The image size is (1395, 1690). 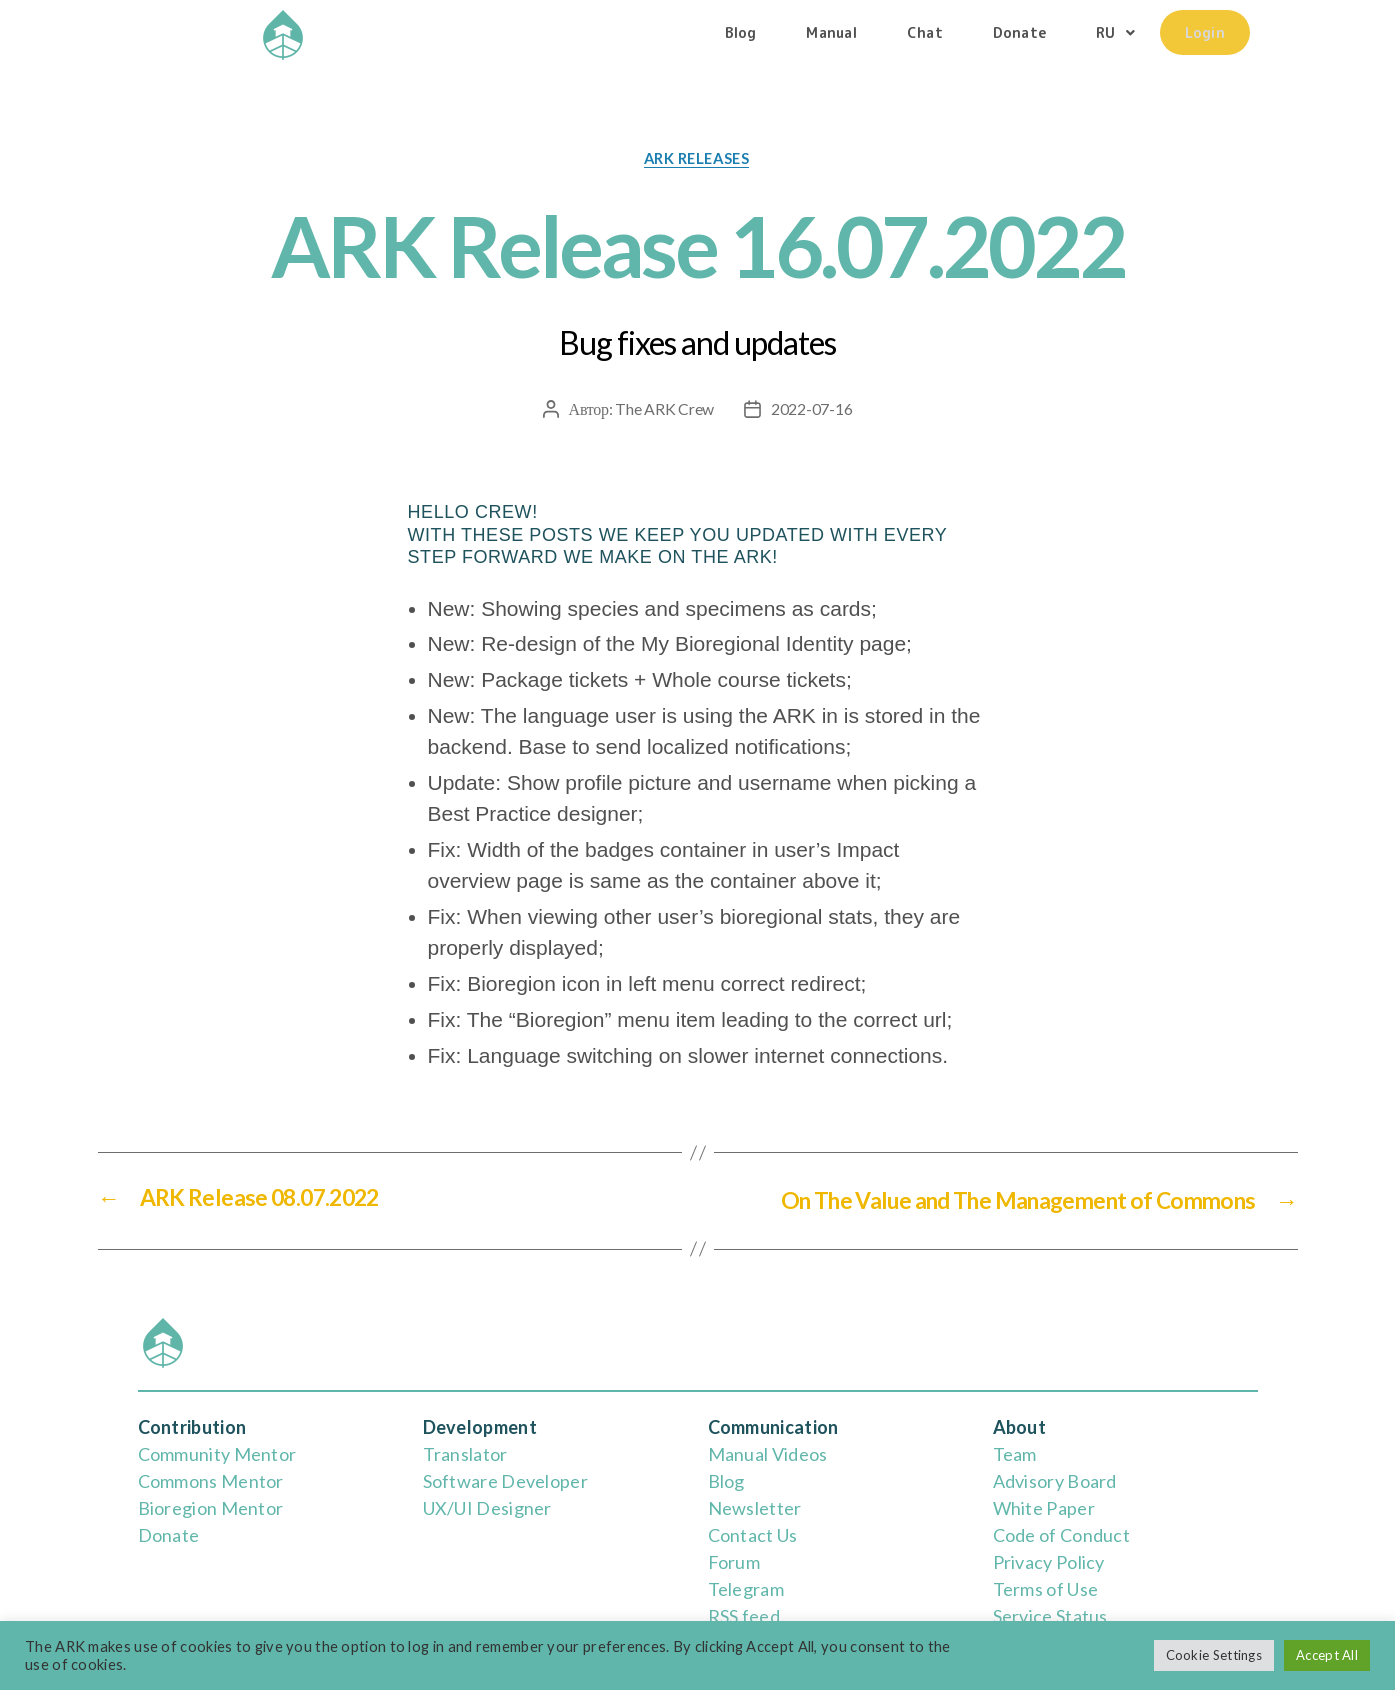 I want to click on Contact Us, so click(x=753, y=1535).